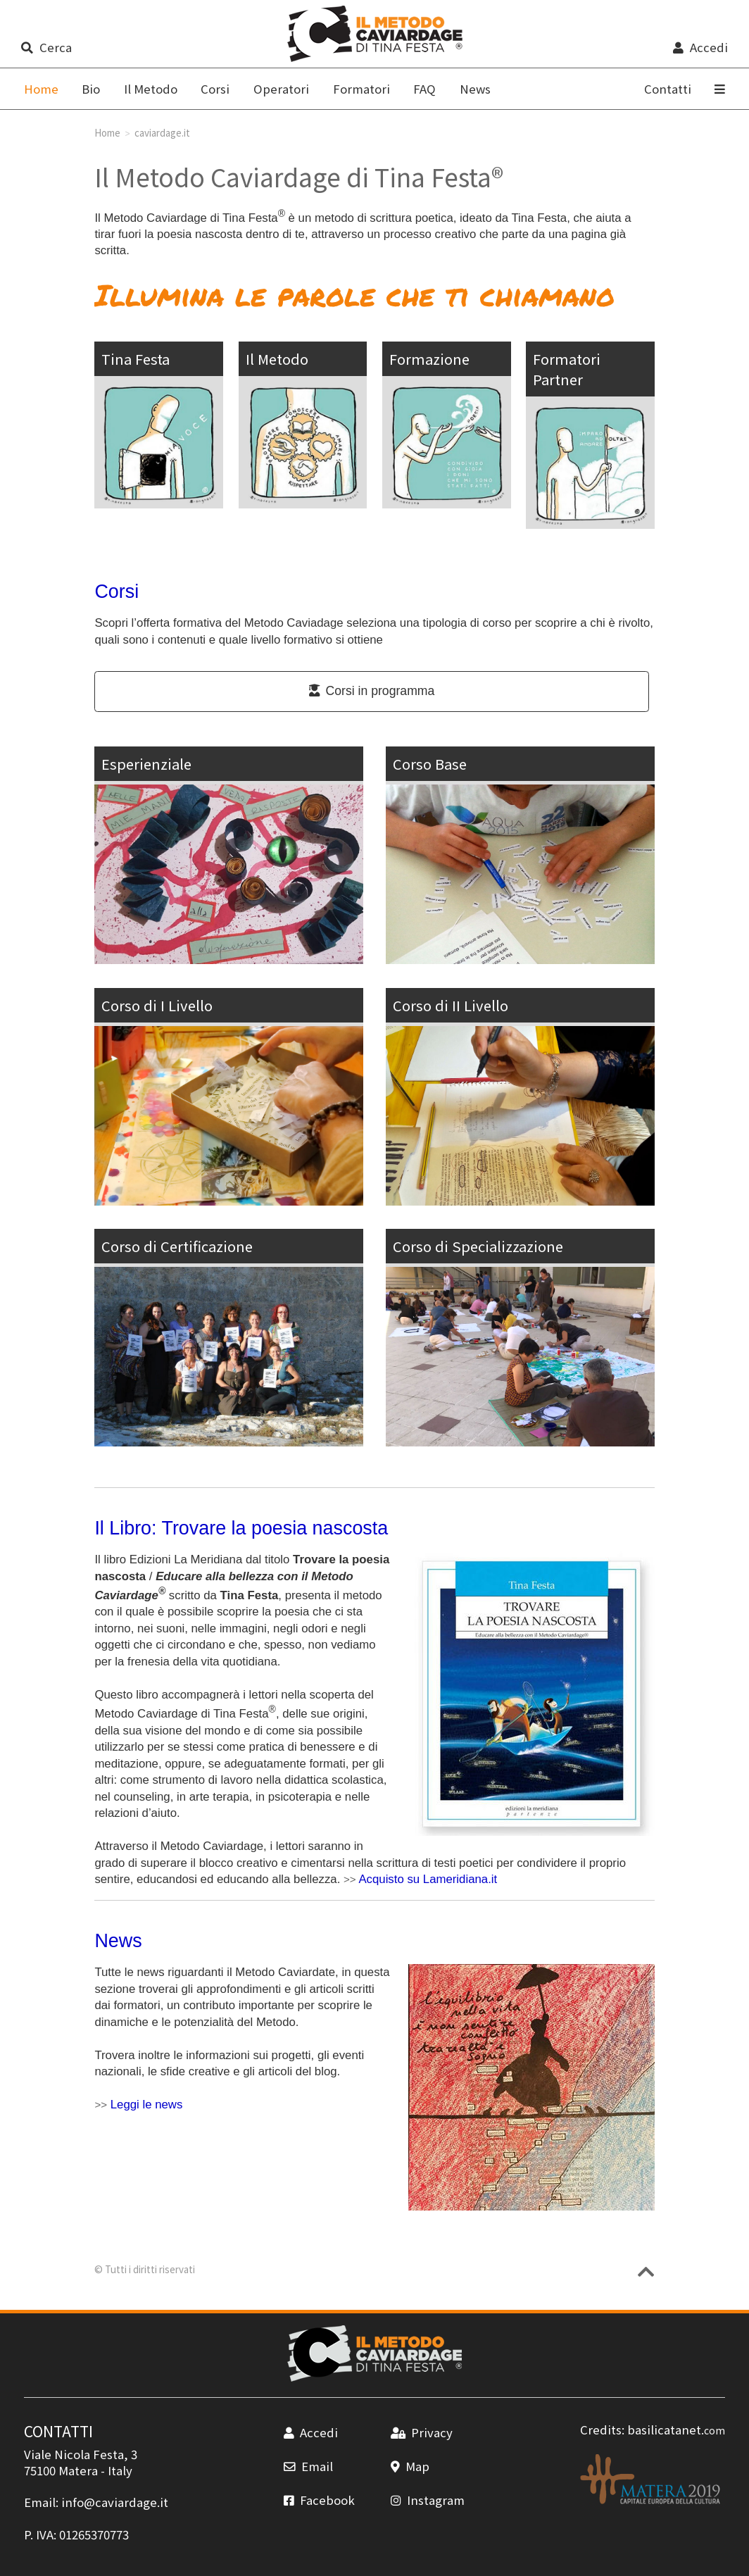  I want to click on CONTATTI, so click(58, 2430).